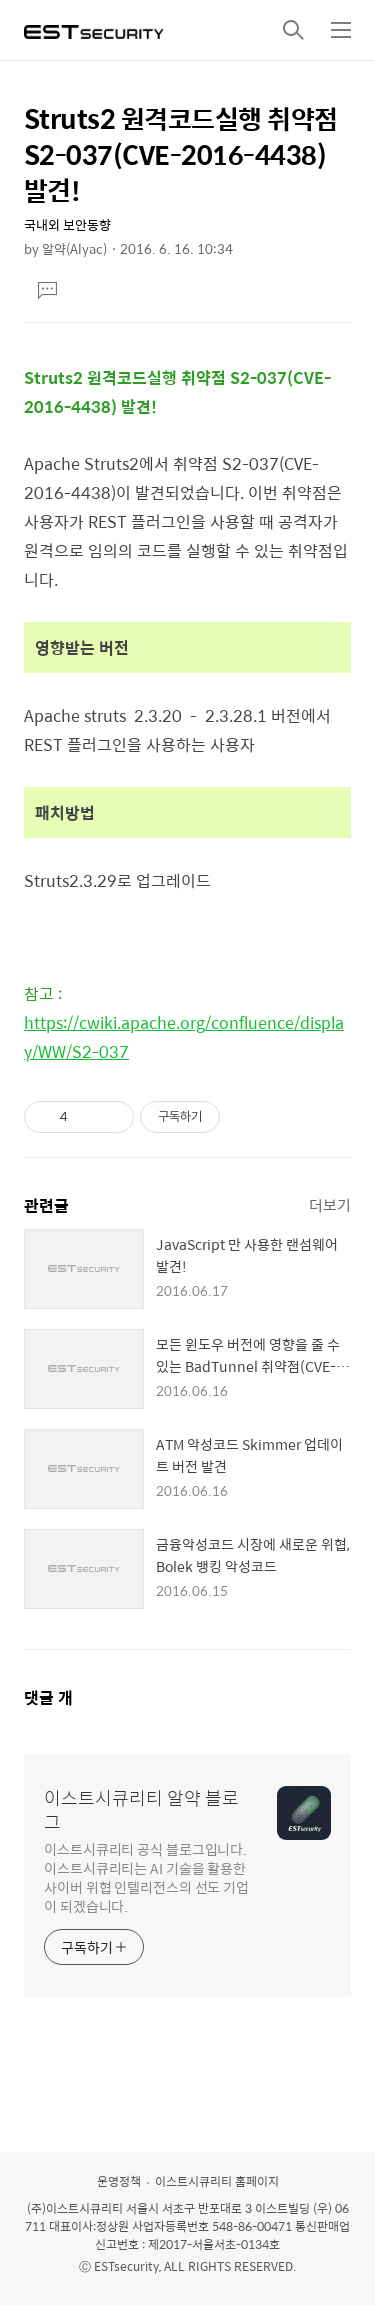 Image resolution: width=375 pixels, height=2305 pixels. Describe the element at coordinates (141, 1810) in the screenshot. I see `이스트시큐리티 알약 블로그` at that location.